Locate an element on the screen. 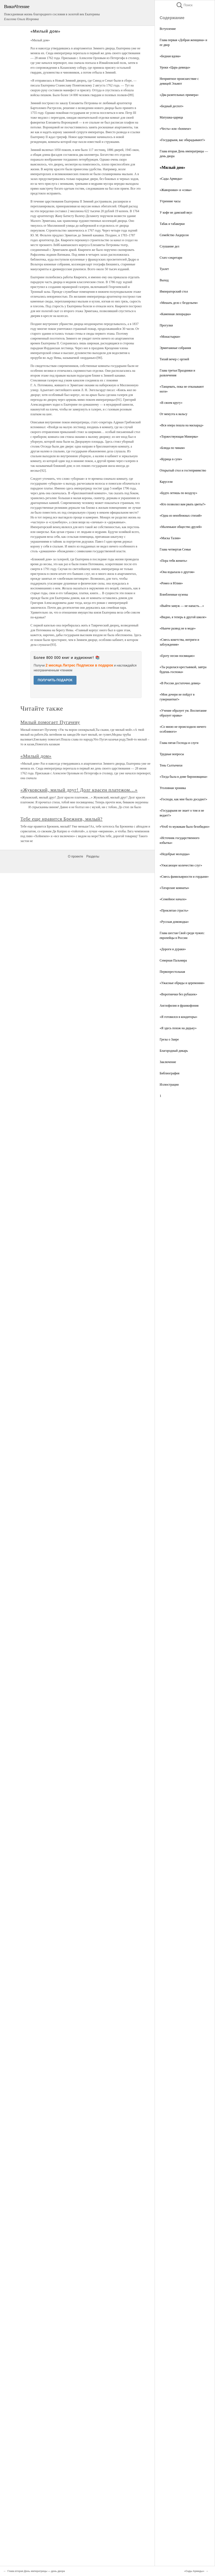  «Татарские комнаты» is located at coordinates (174, 888).